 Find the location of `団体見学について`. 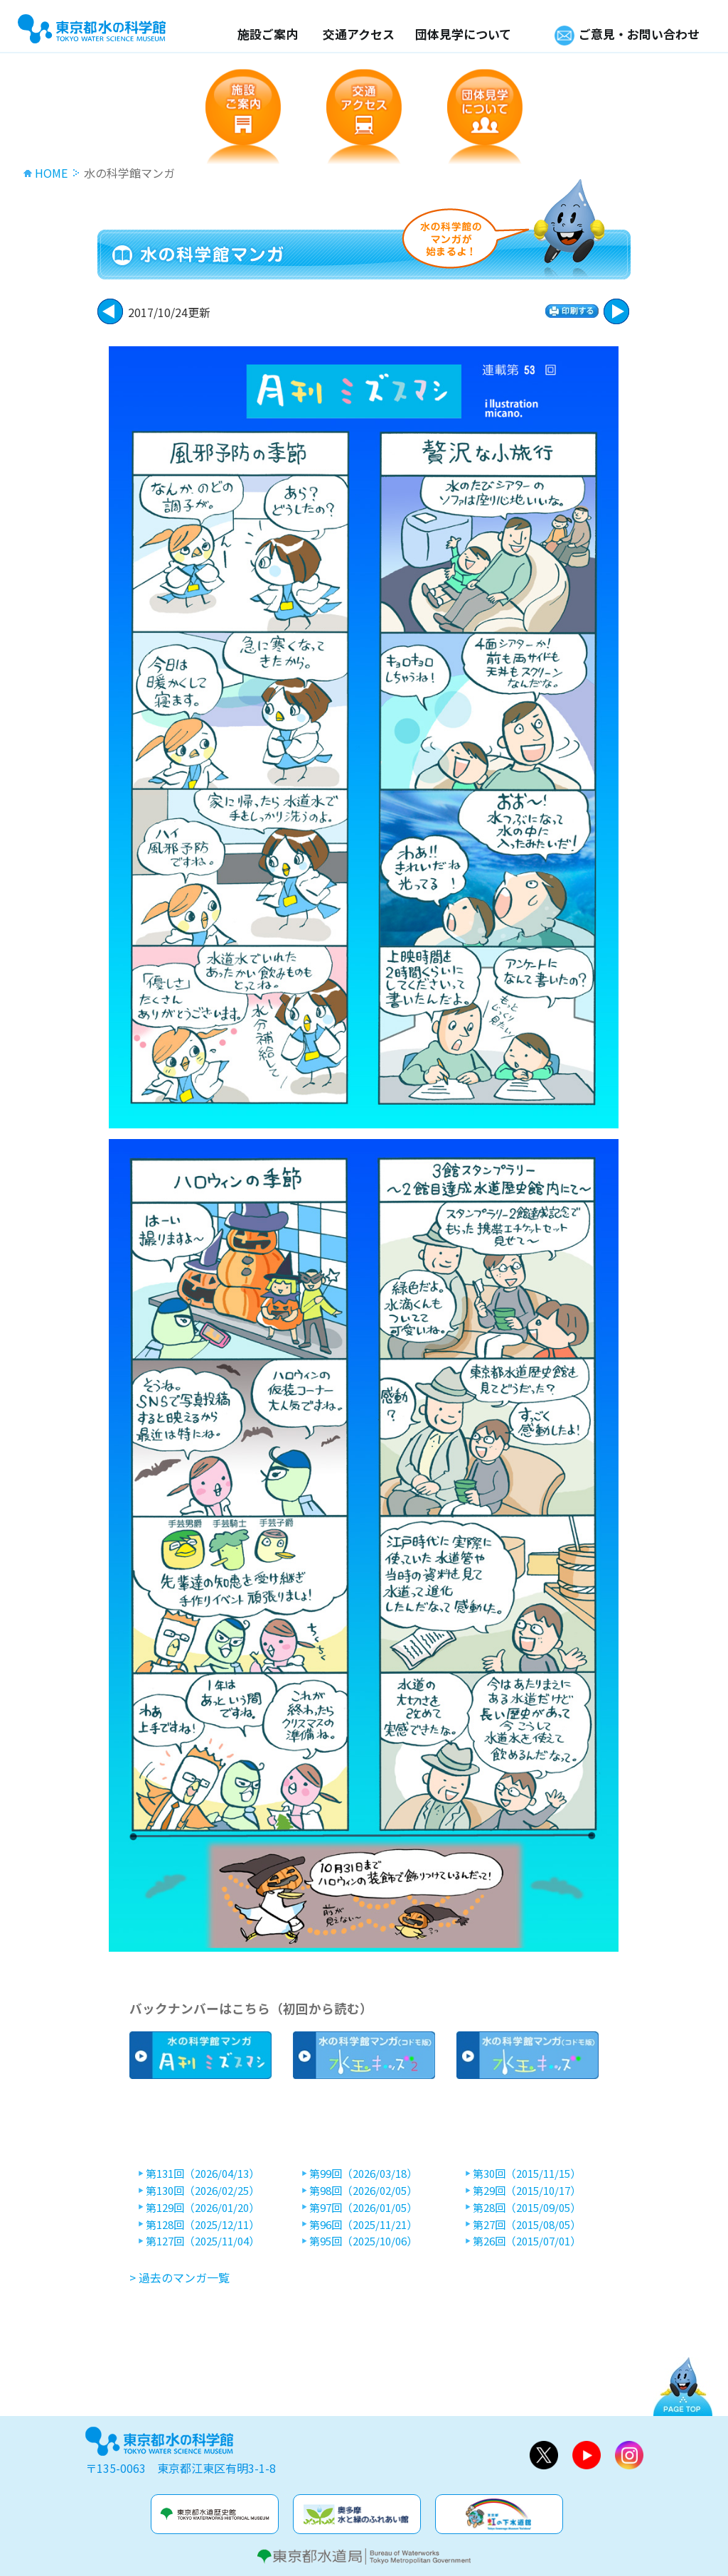

団体見学について is located at coordinates (463, 34).